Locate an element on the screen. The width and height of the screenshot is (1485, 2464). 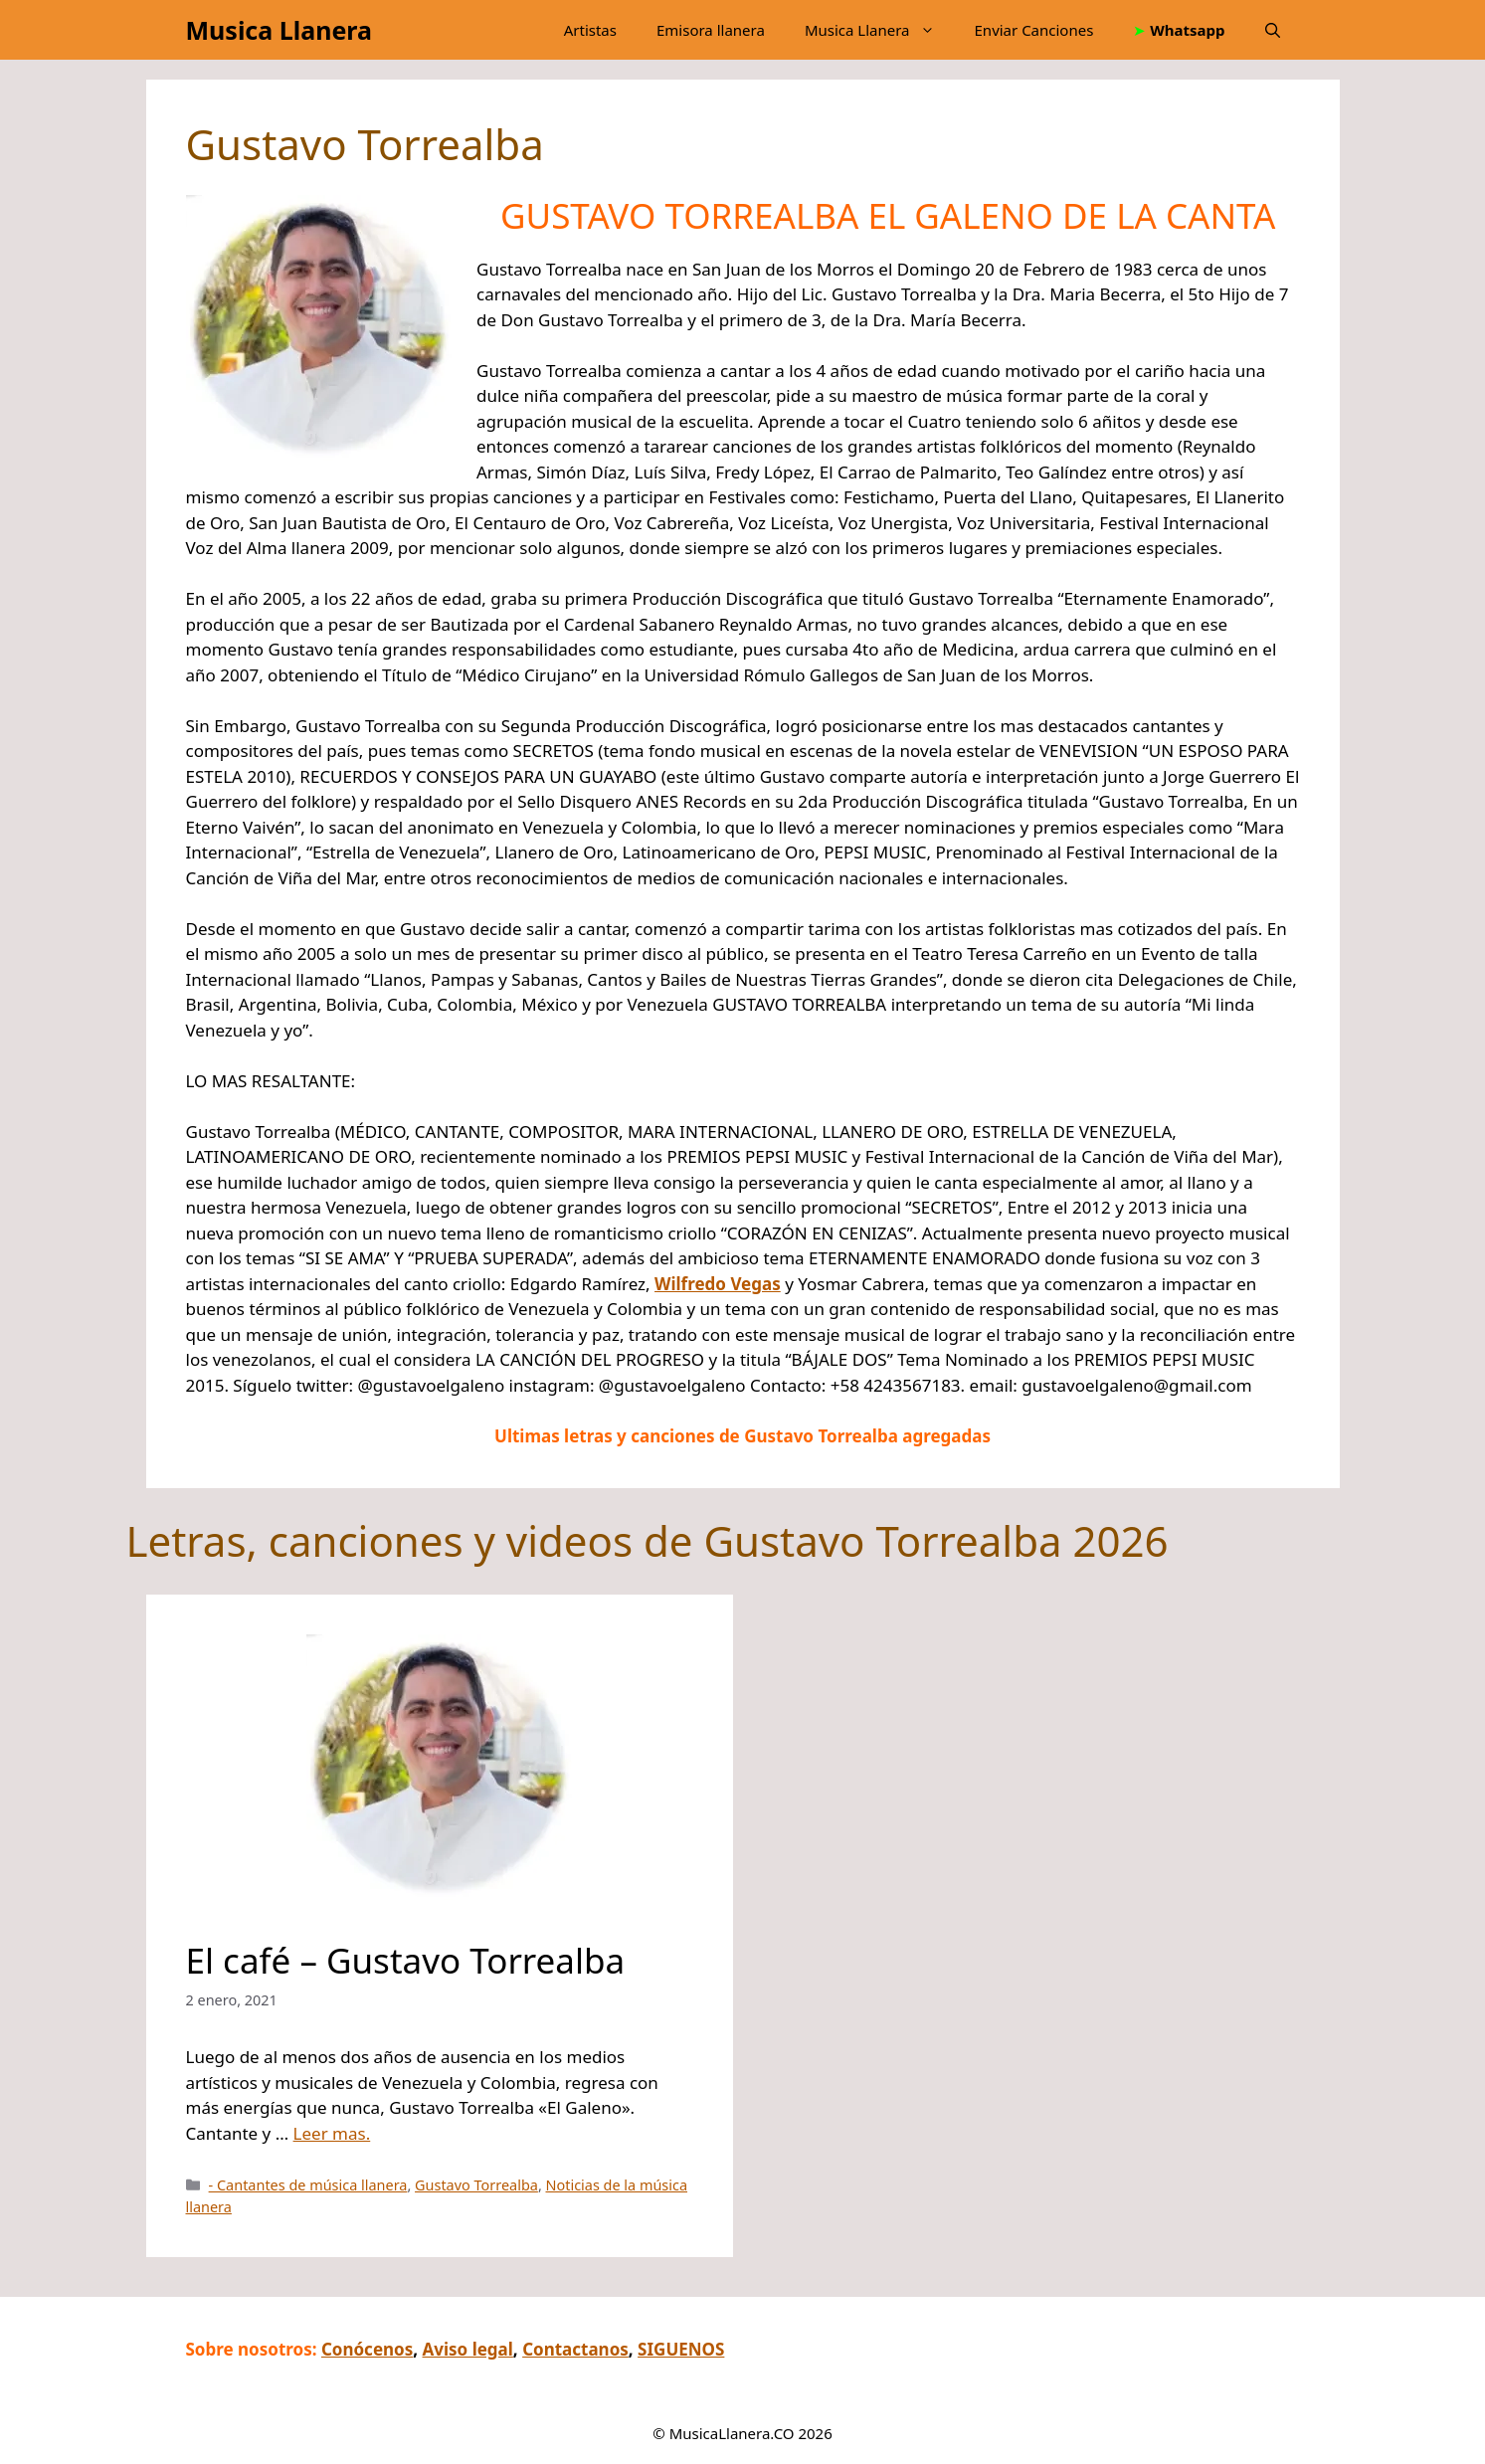
Conócenos is located at coordinates (367, 2349).